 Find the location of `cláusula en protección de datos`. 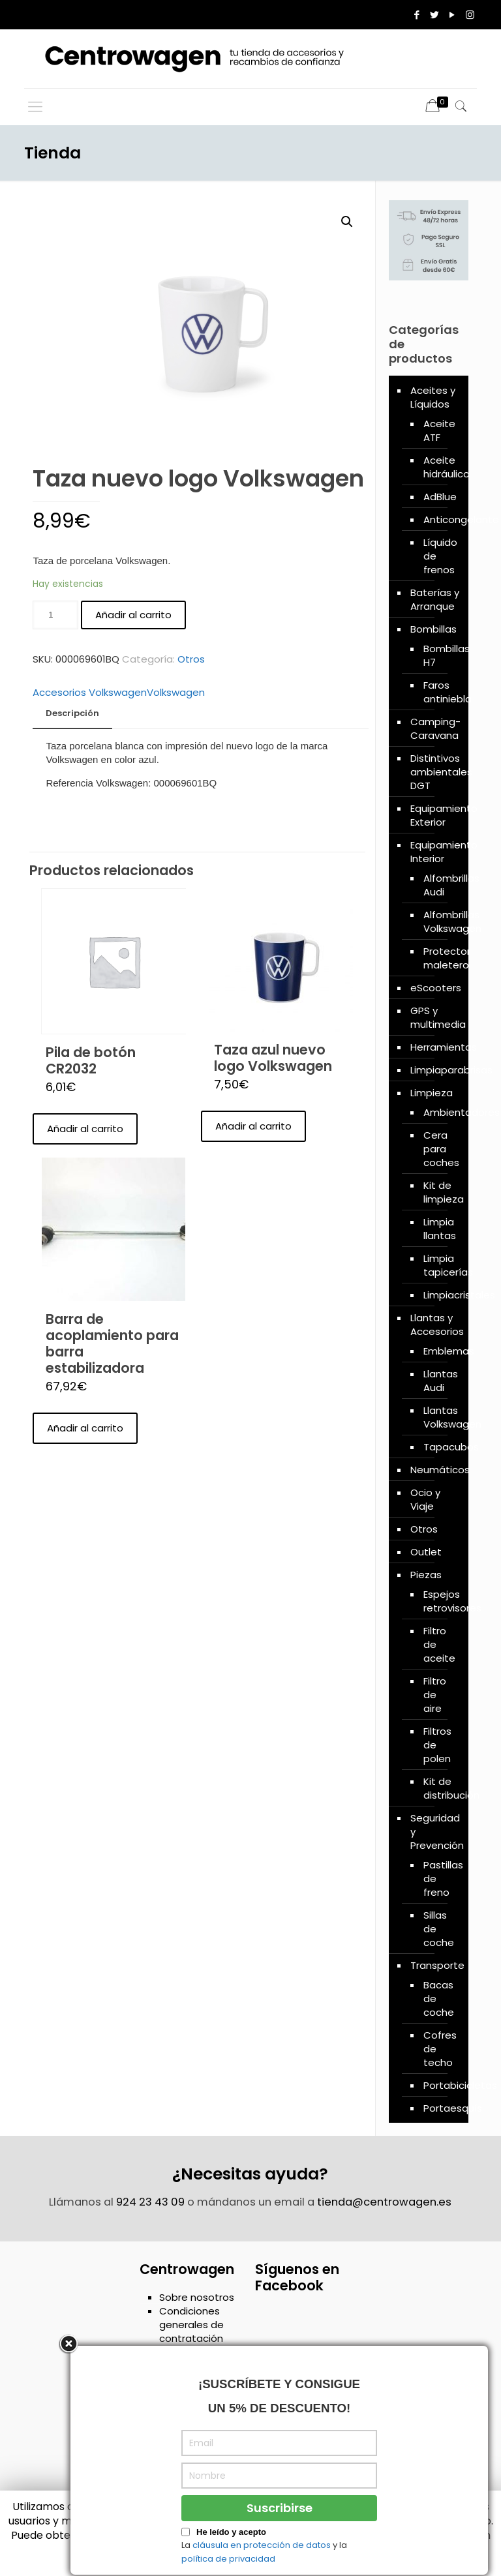

cláusula en protección de datos is located at coordinates (261, 2564).